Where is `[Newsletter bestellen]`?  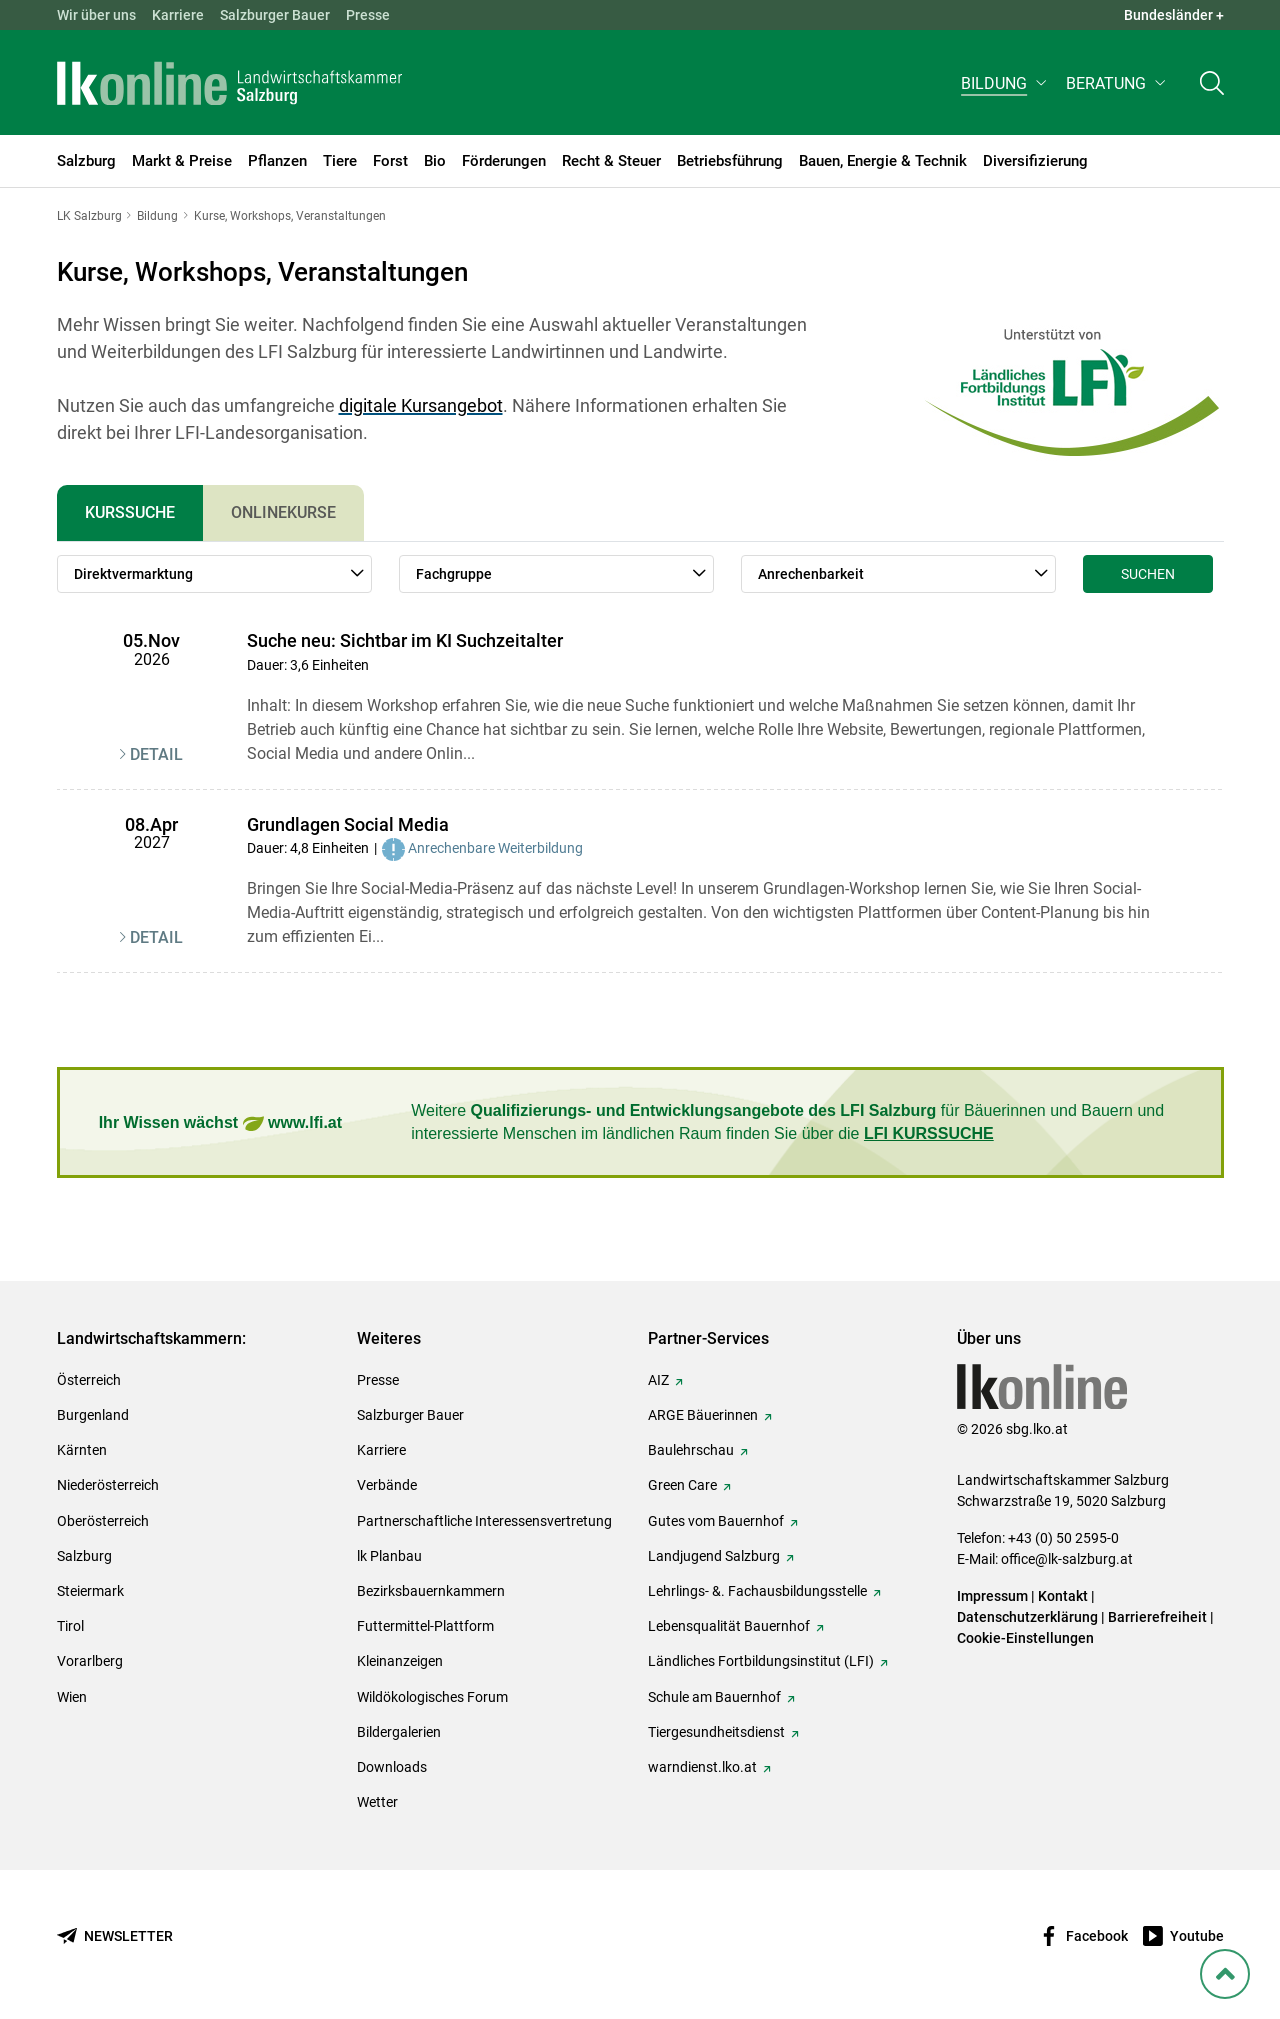 [Newsletter bestellen] is located at coordinates (115, 1936).